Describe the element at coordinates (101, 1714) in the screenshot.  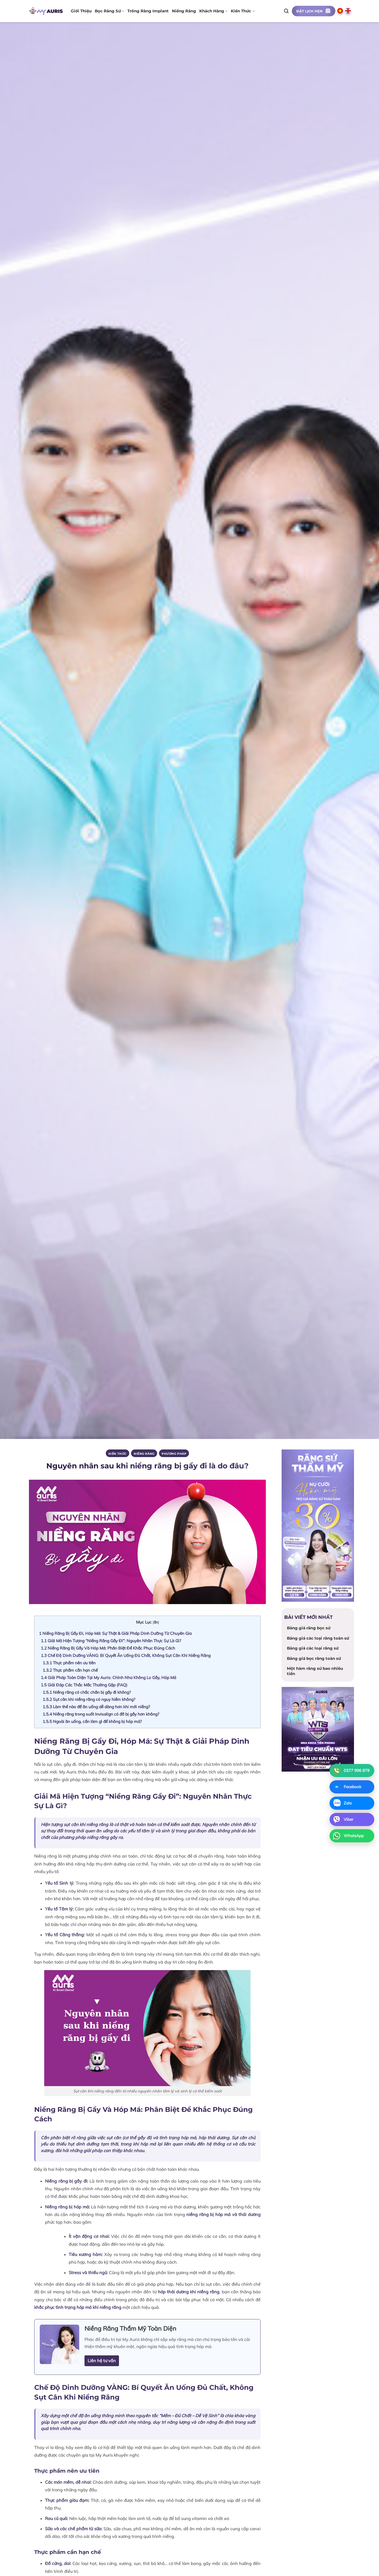
I see `Niềng răng trong suốt Invisalign có đỡ bị gầy hơn không?` at that location.